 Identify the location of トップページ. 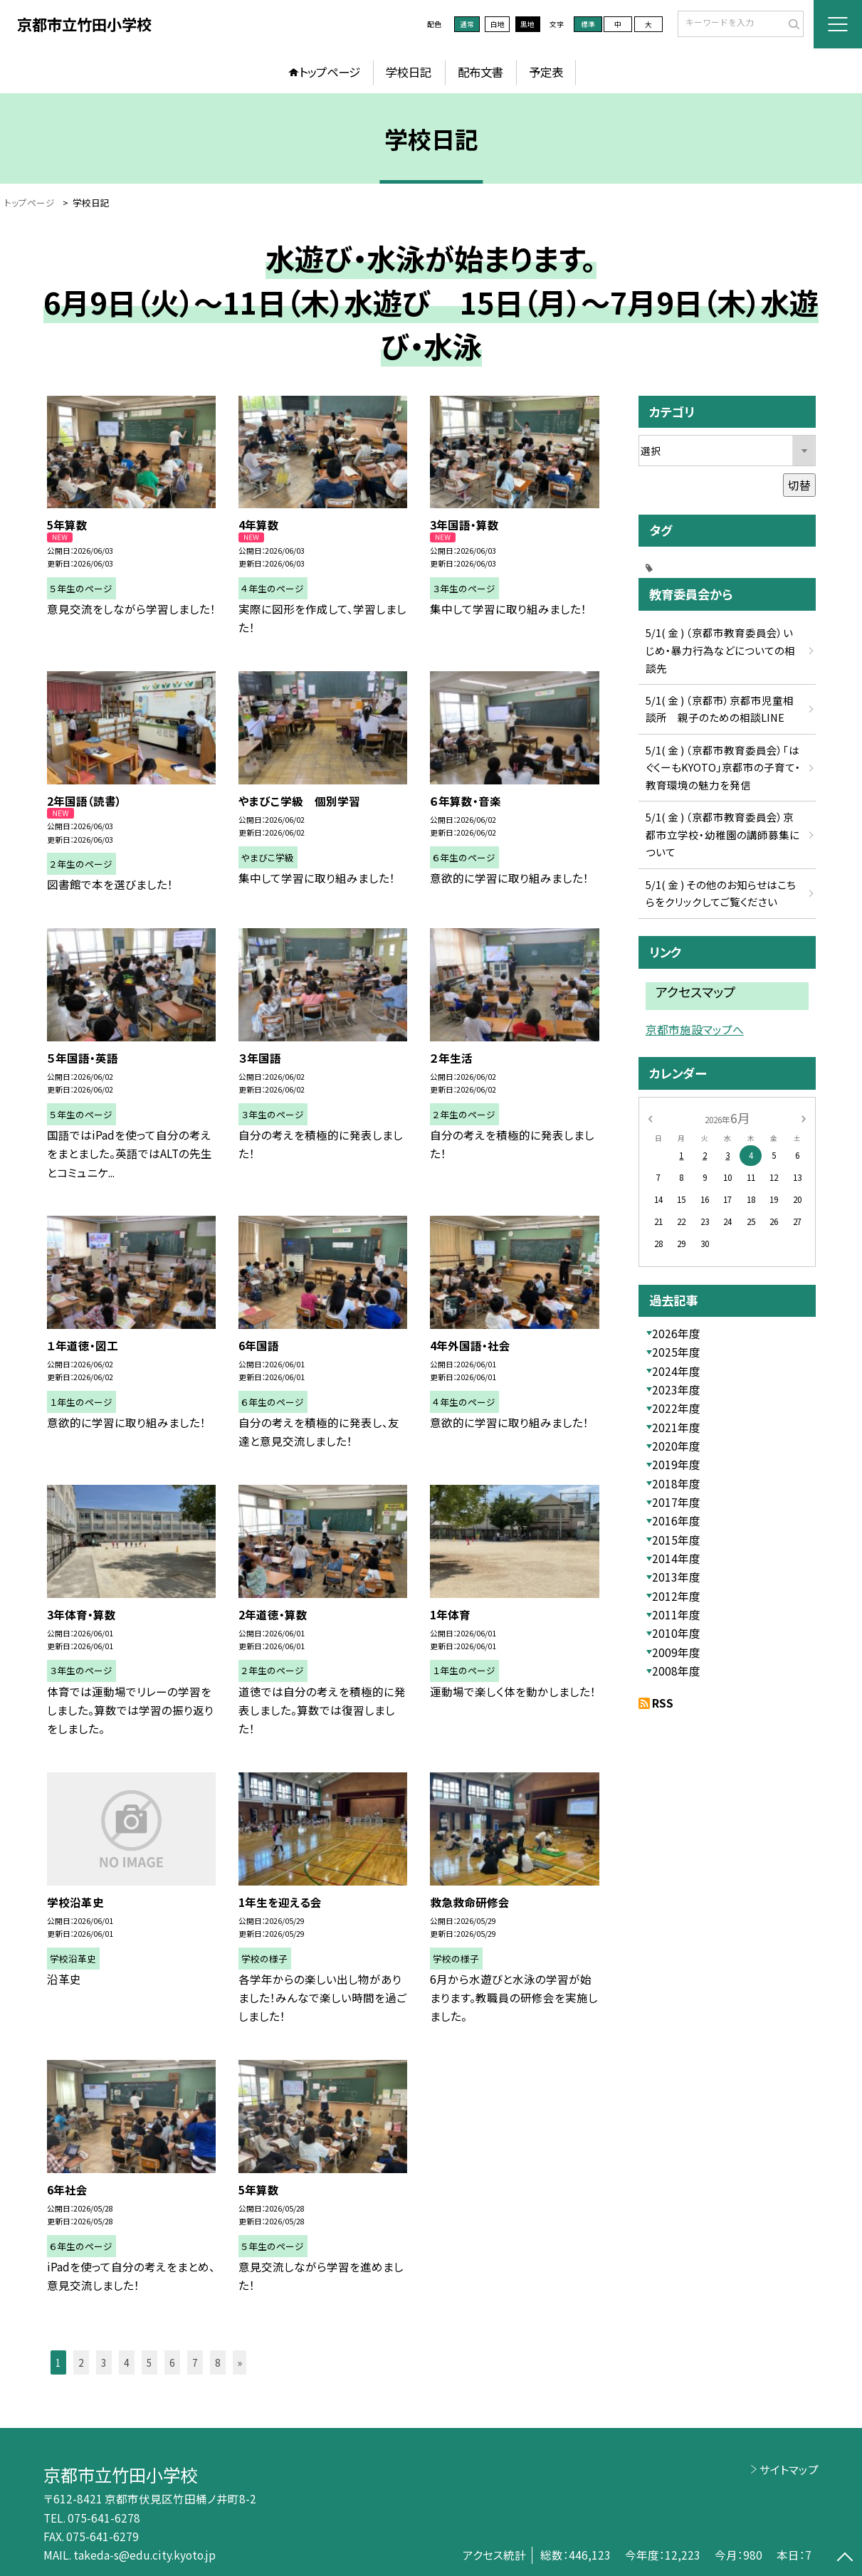
(329, 71).